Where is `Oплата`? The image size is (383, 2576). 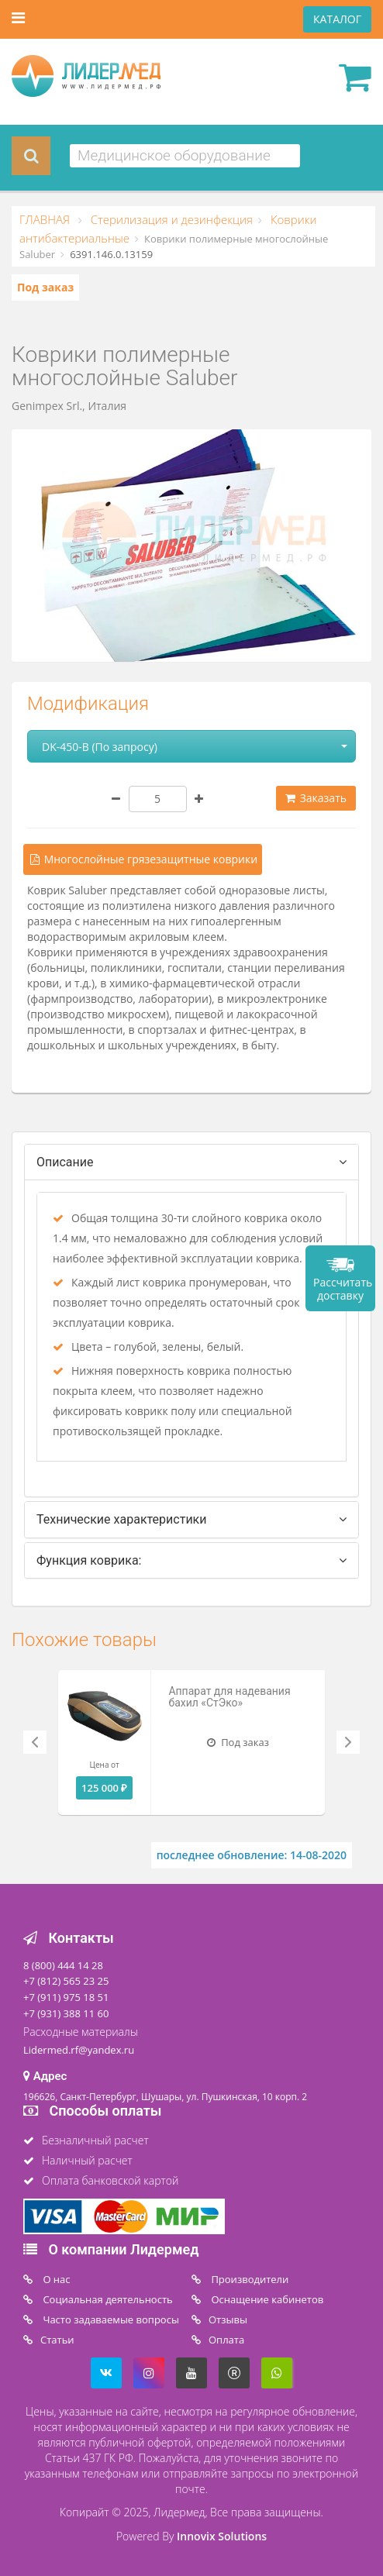 Oплата is located at coordinates (226, 2340).